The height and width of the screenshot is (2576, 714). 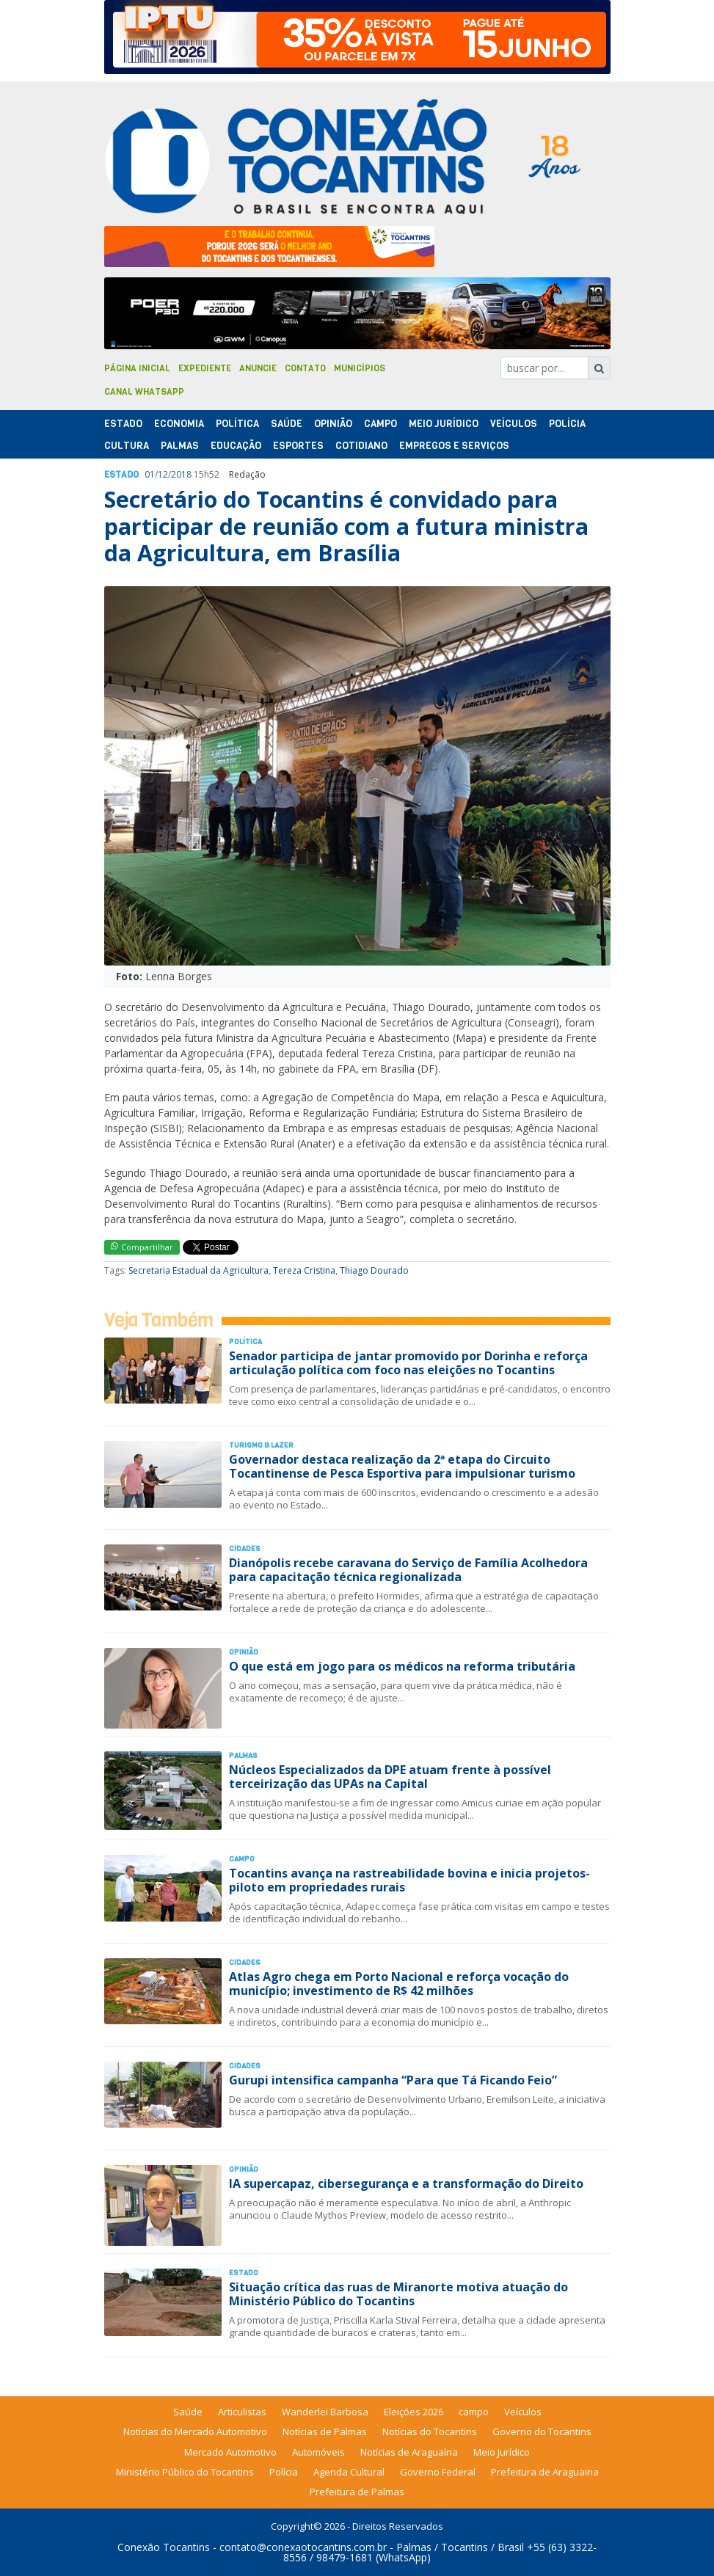 I want to click on O que está em jogo para os médicos na reforma tributária, so click(x=402, y=1666).